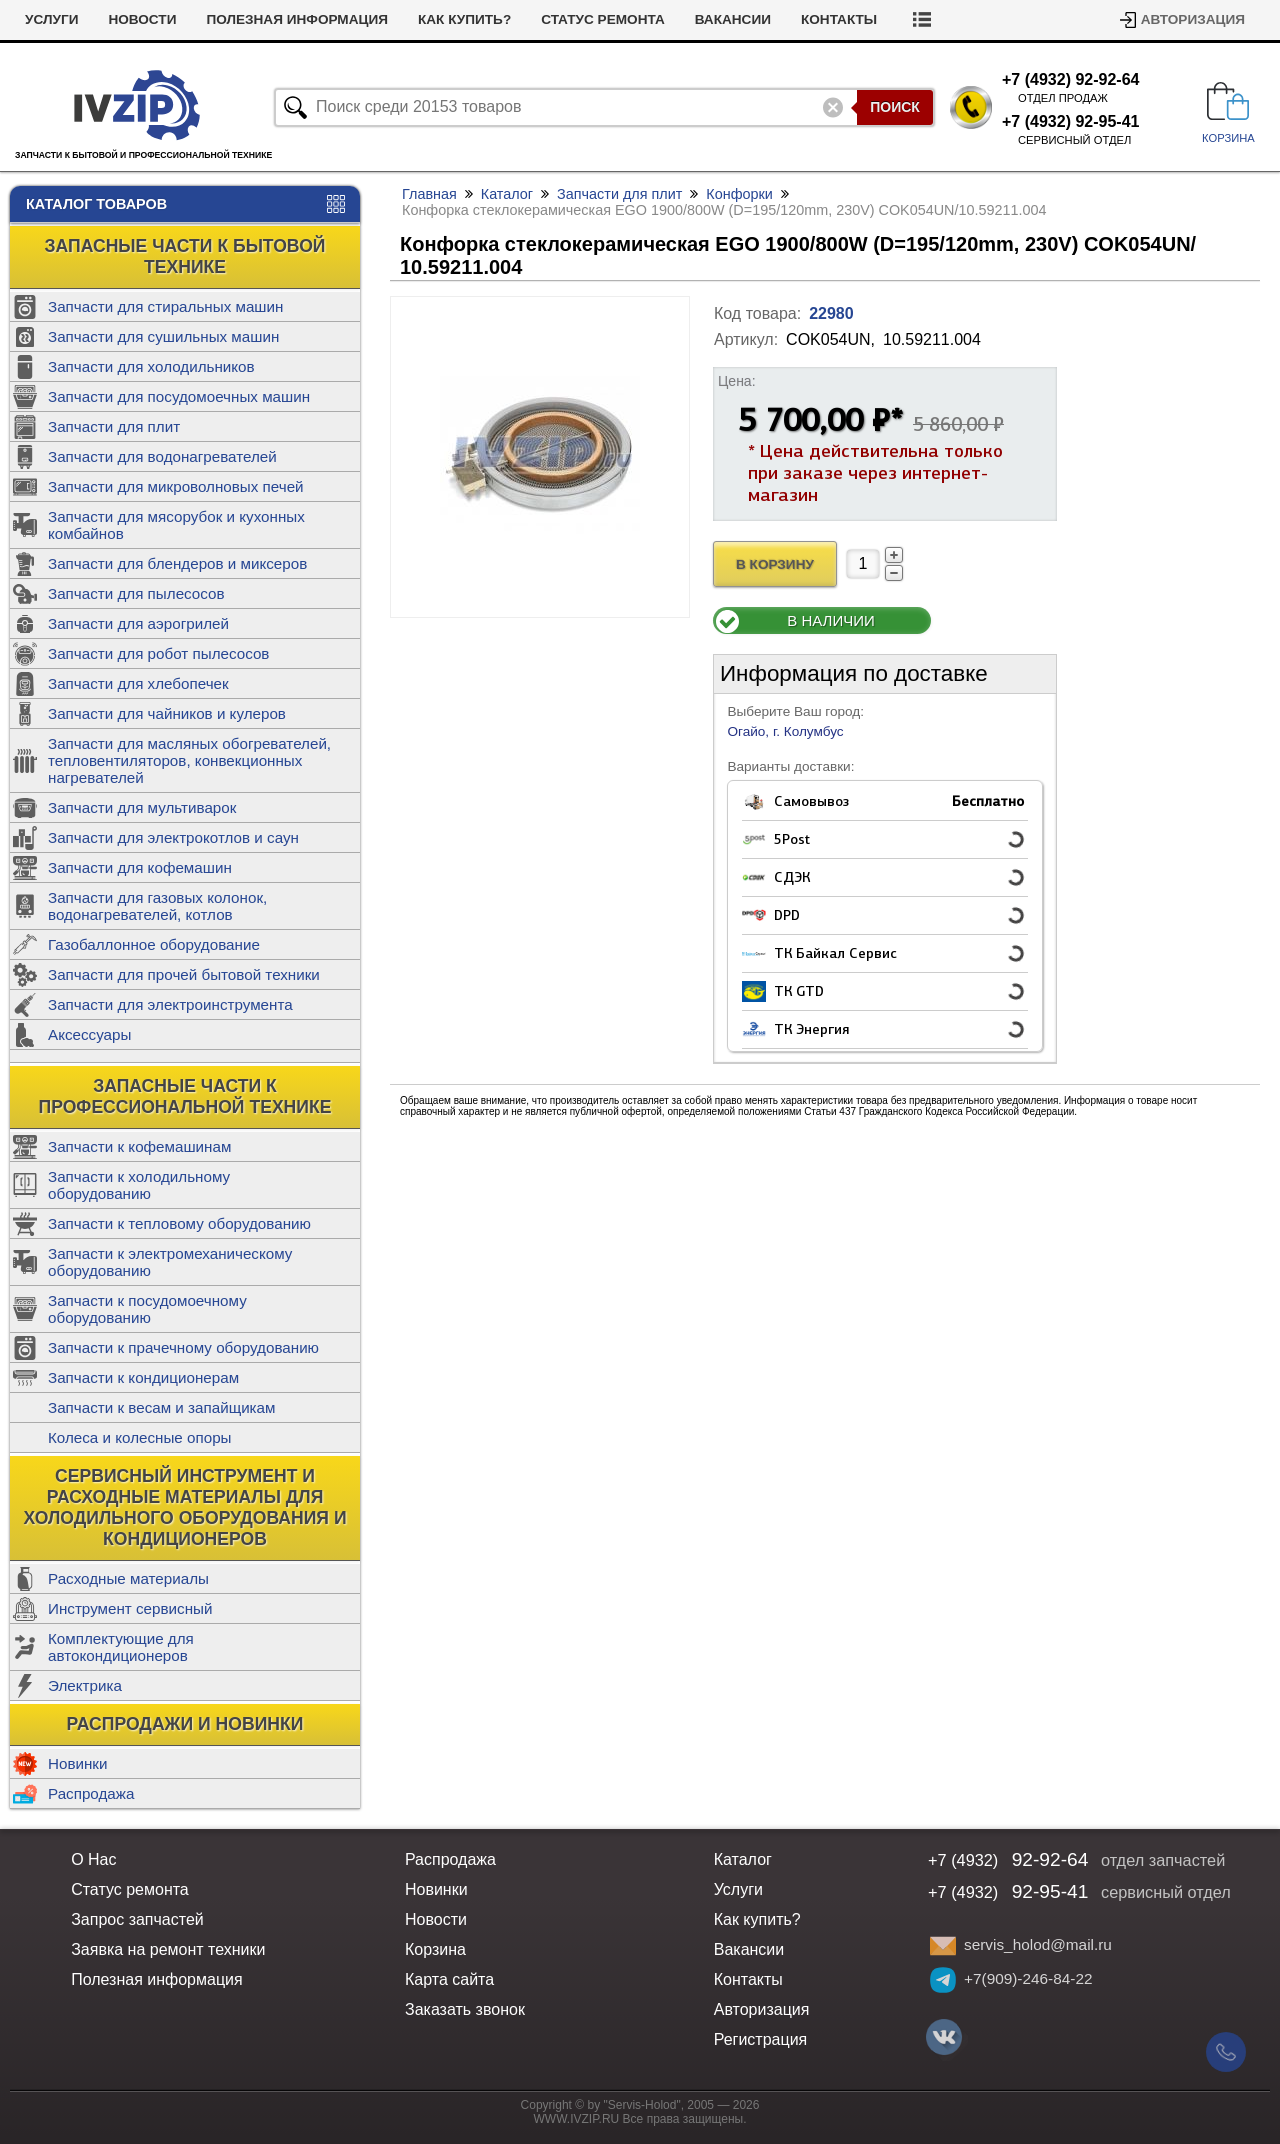 This screenshot has width=1280, height=2144. I want to click on Запчасти к посудомоечному оборудованию, so click(147, 1309).